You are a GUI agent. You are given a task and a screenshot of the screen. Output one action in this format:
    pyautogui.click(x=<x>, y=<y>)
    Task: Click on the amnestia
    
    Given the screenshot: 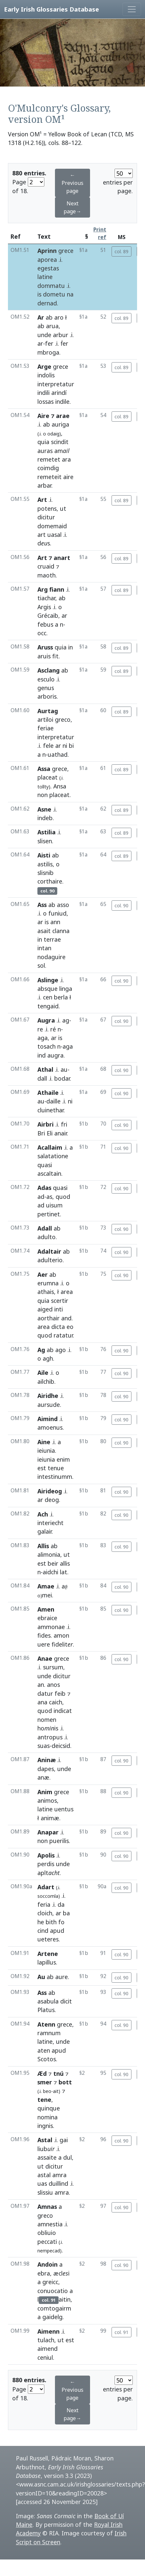 What is the action you would take?
    pyautogui.click(x=50, y=2224)
    